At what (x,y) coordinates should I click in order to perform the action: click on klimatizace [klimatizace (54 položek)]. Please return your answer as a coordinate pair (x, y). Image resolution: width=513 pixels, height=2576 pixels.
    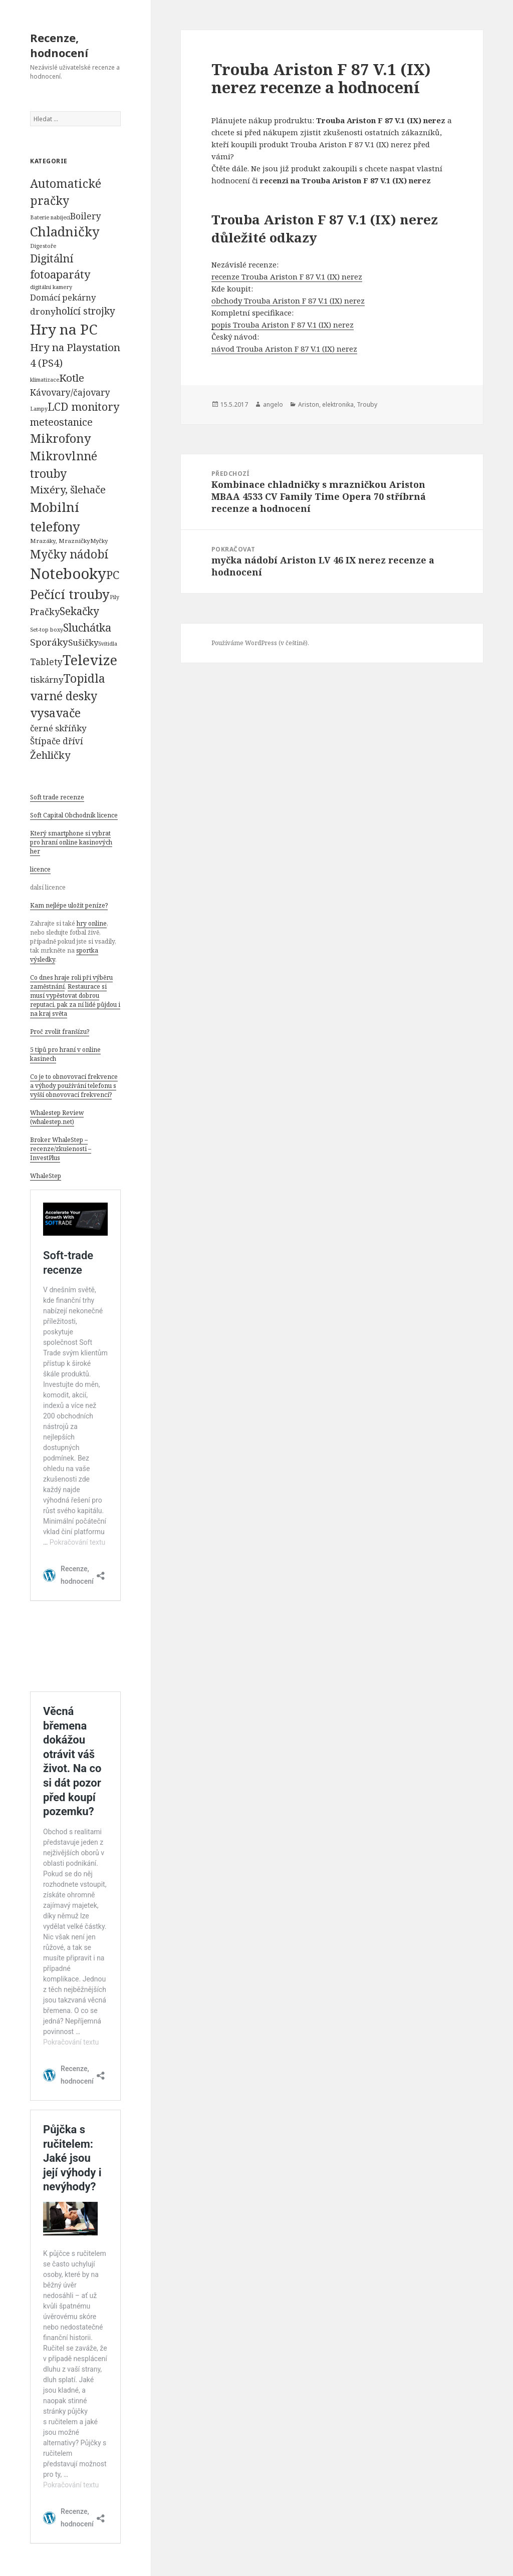
    Looking at the image, I should click on (44, 379).